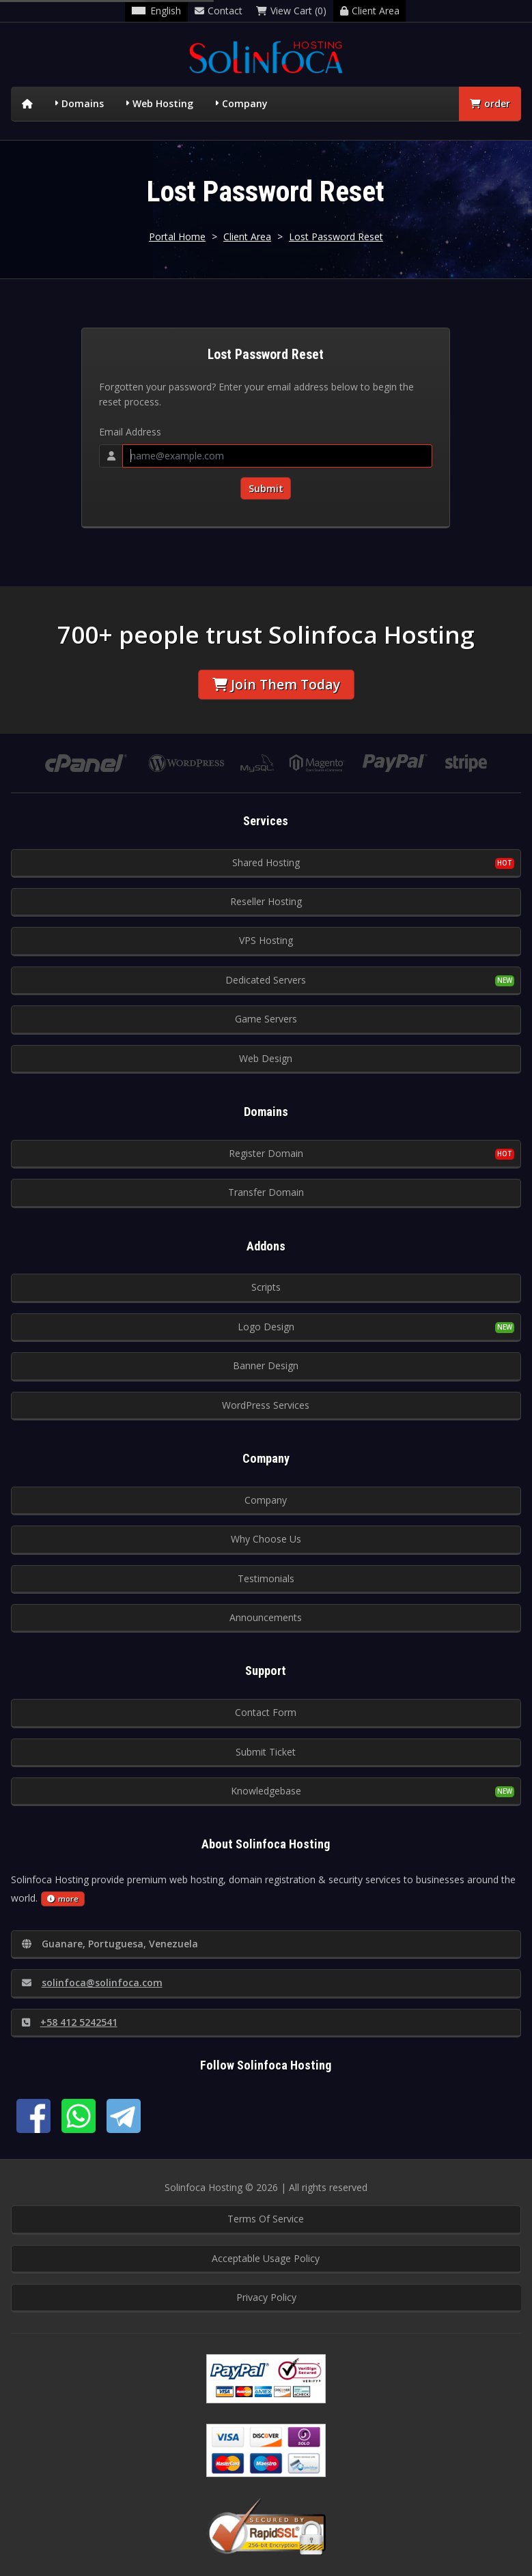 The image size is (532, 2576). I want to click on Acceptable Usage Policy, so click(266, 2258).